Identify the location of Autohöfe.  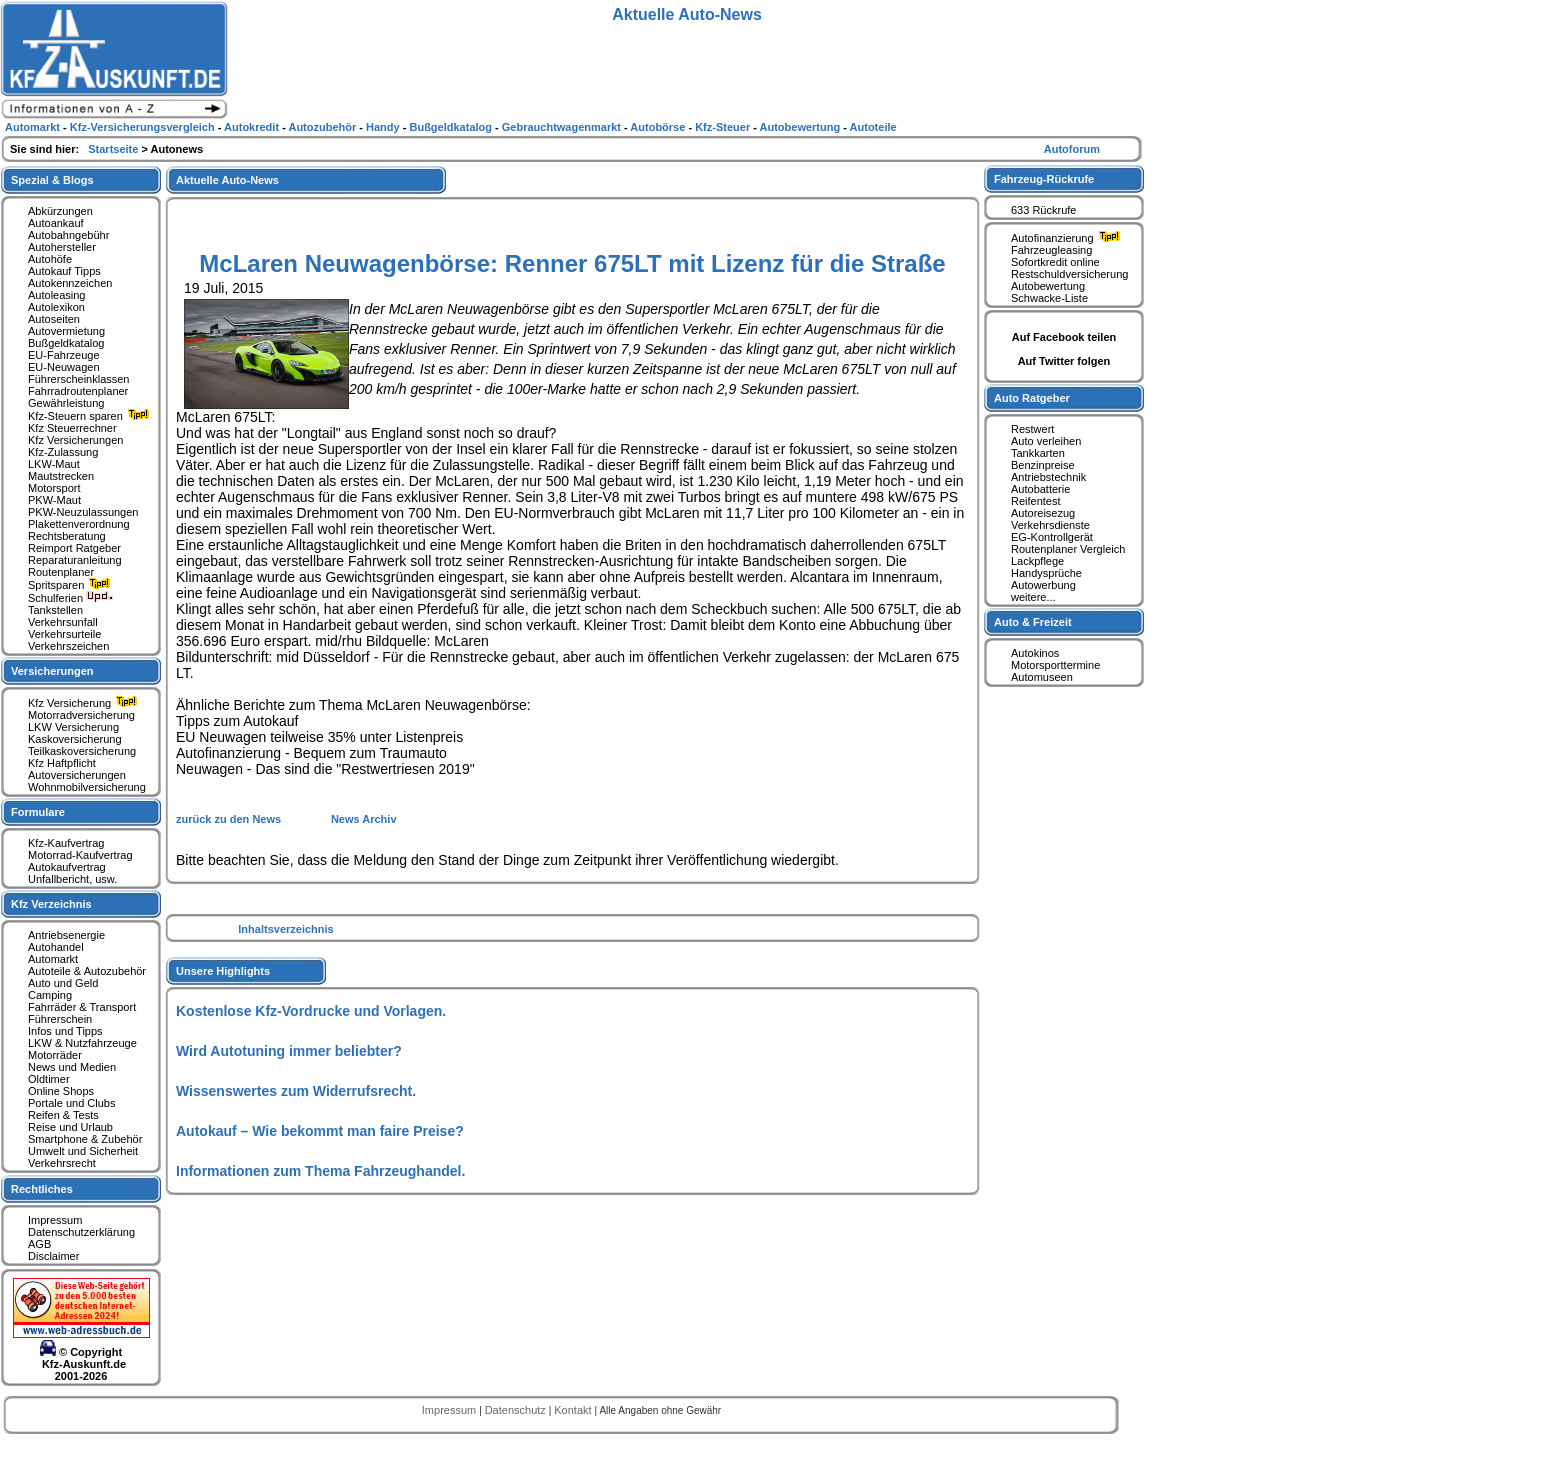
(50, 259).